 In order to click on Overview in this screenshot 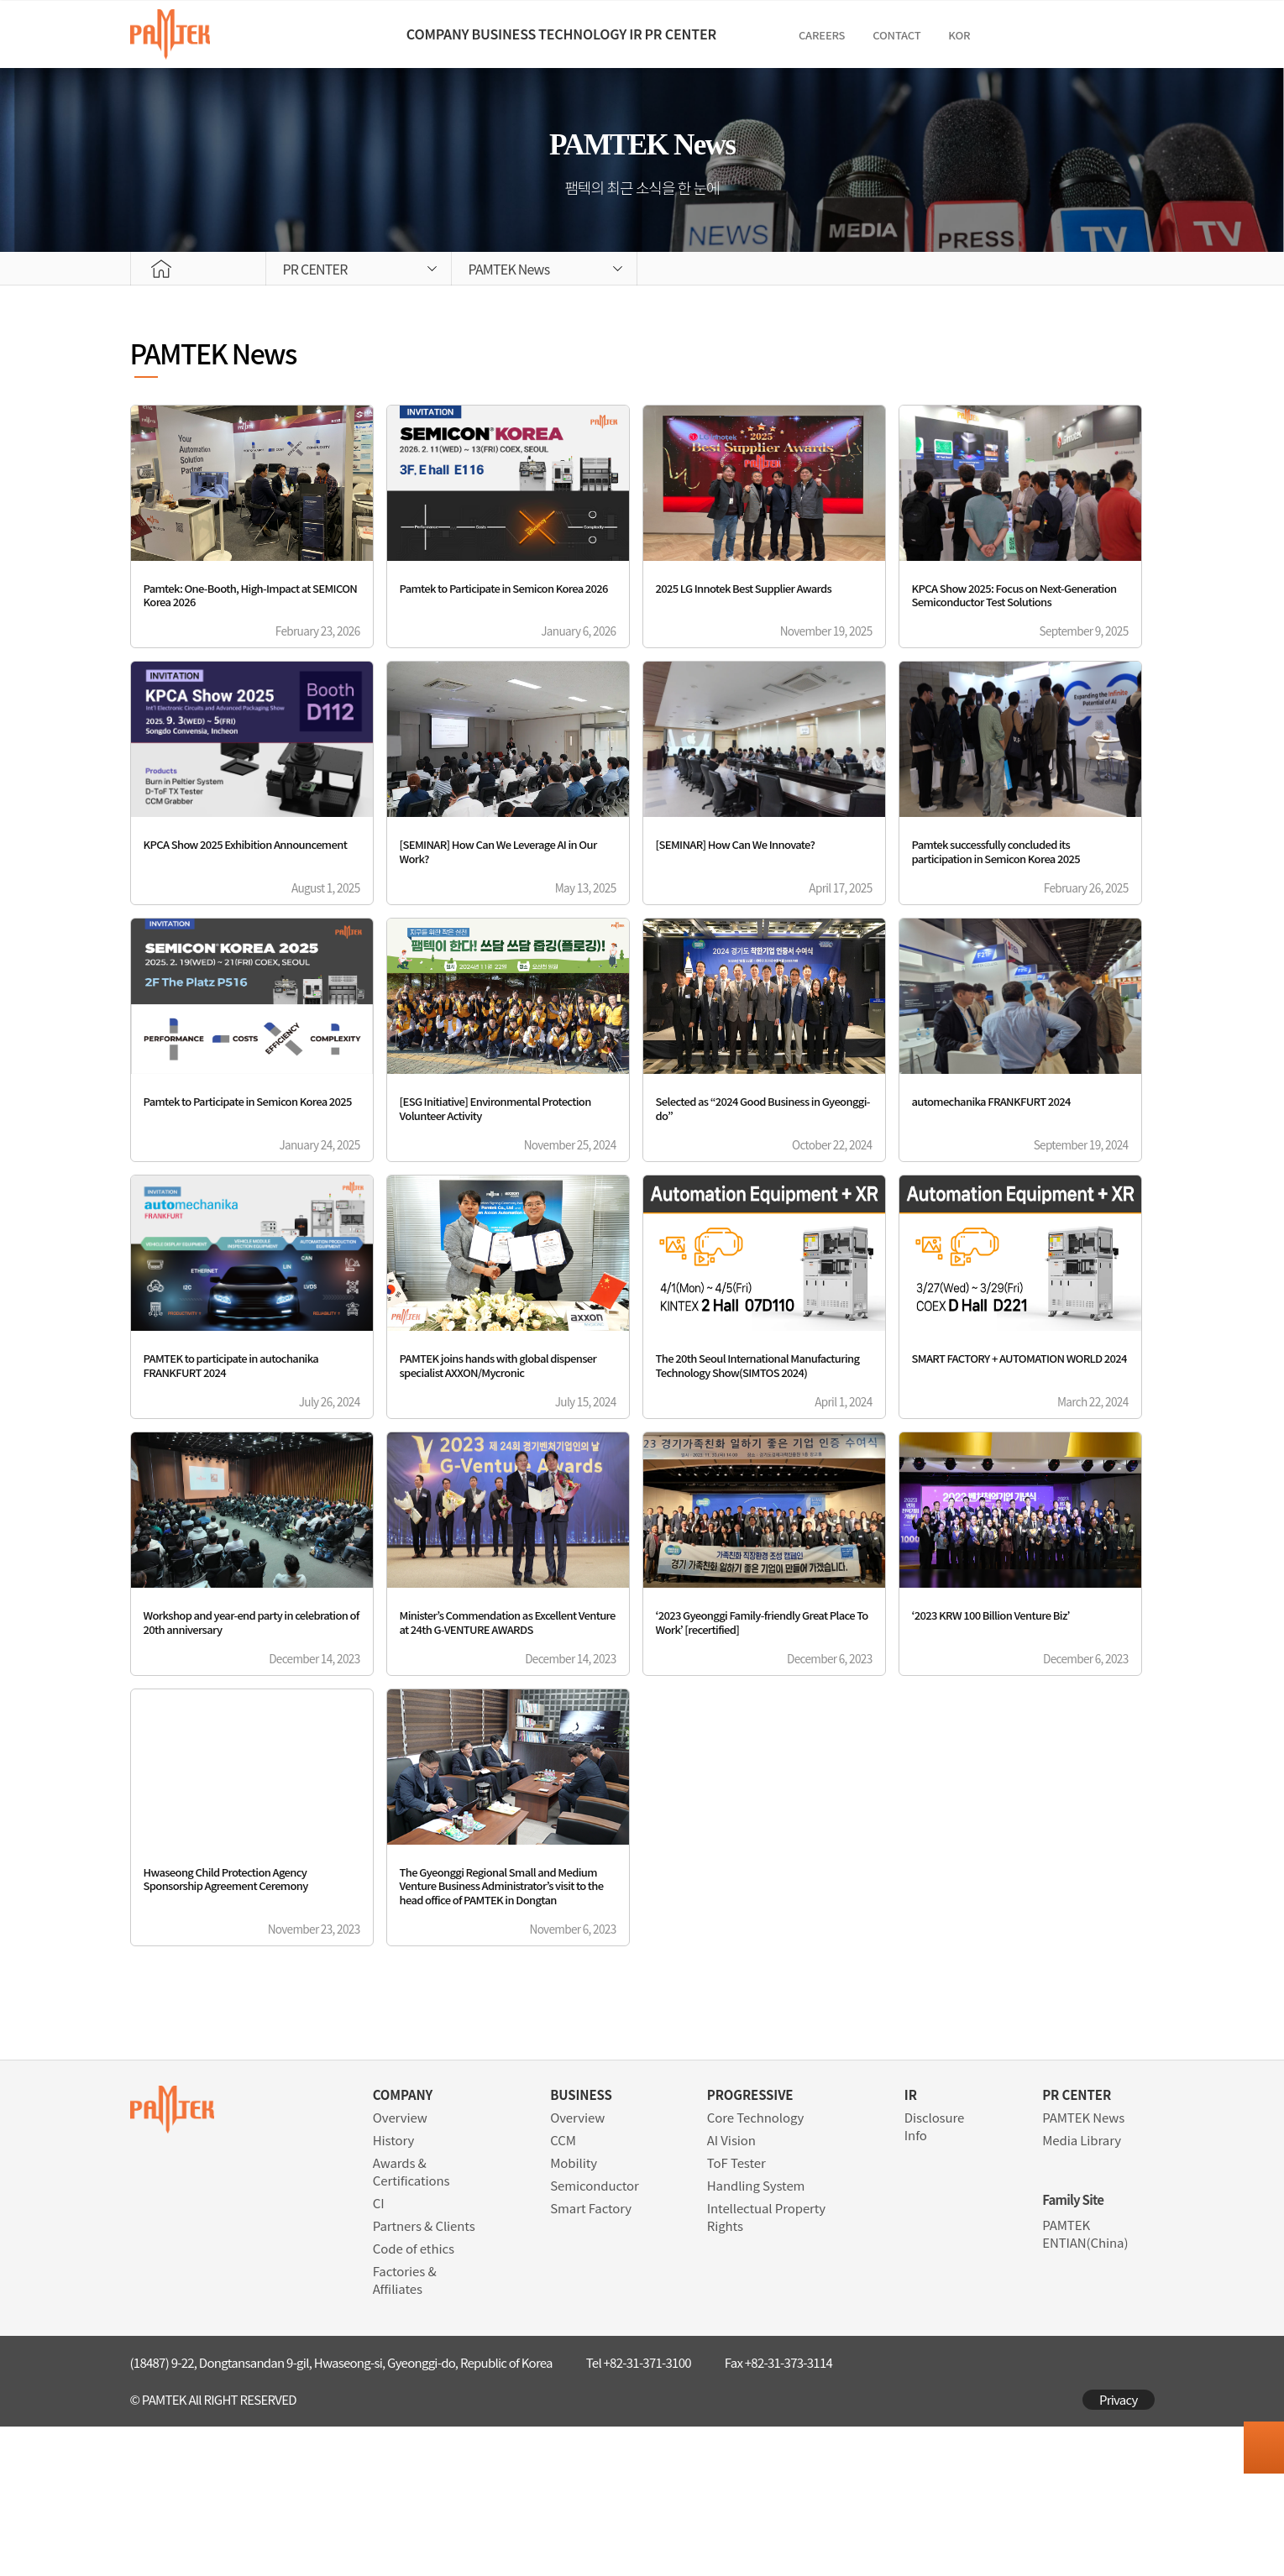, I will do `click(400, 2266)`.